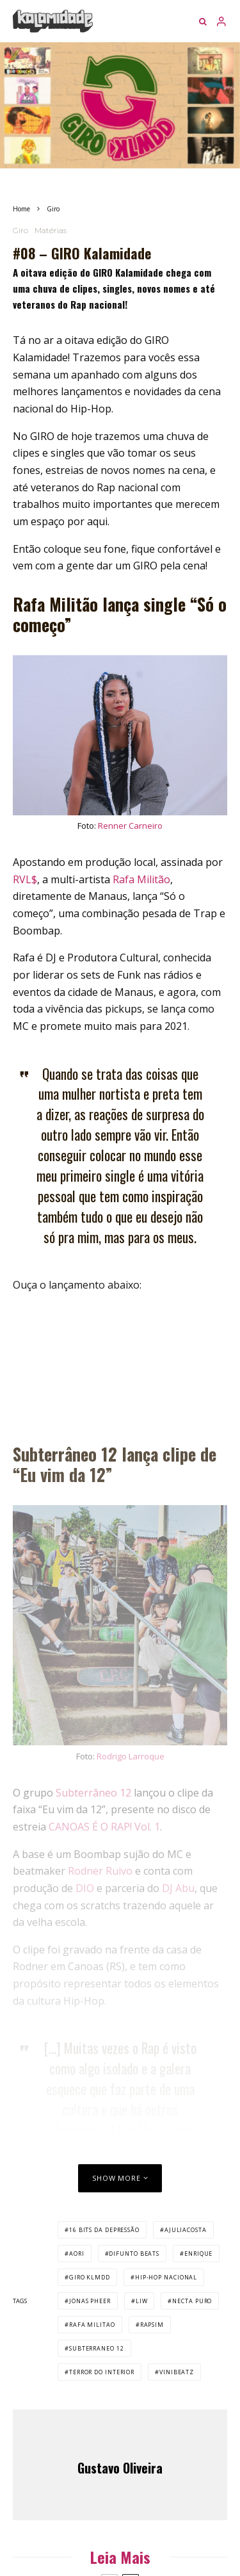  Describe the element at coordinates (192, 2301) in the screenshot. I see `necta puro` at that location.